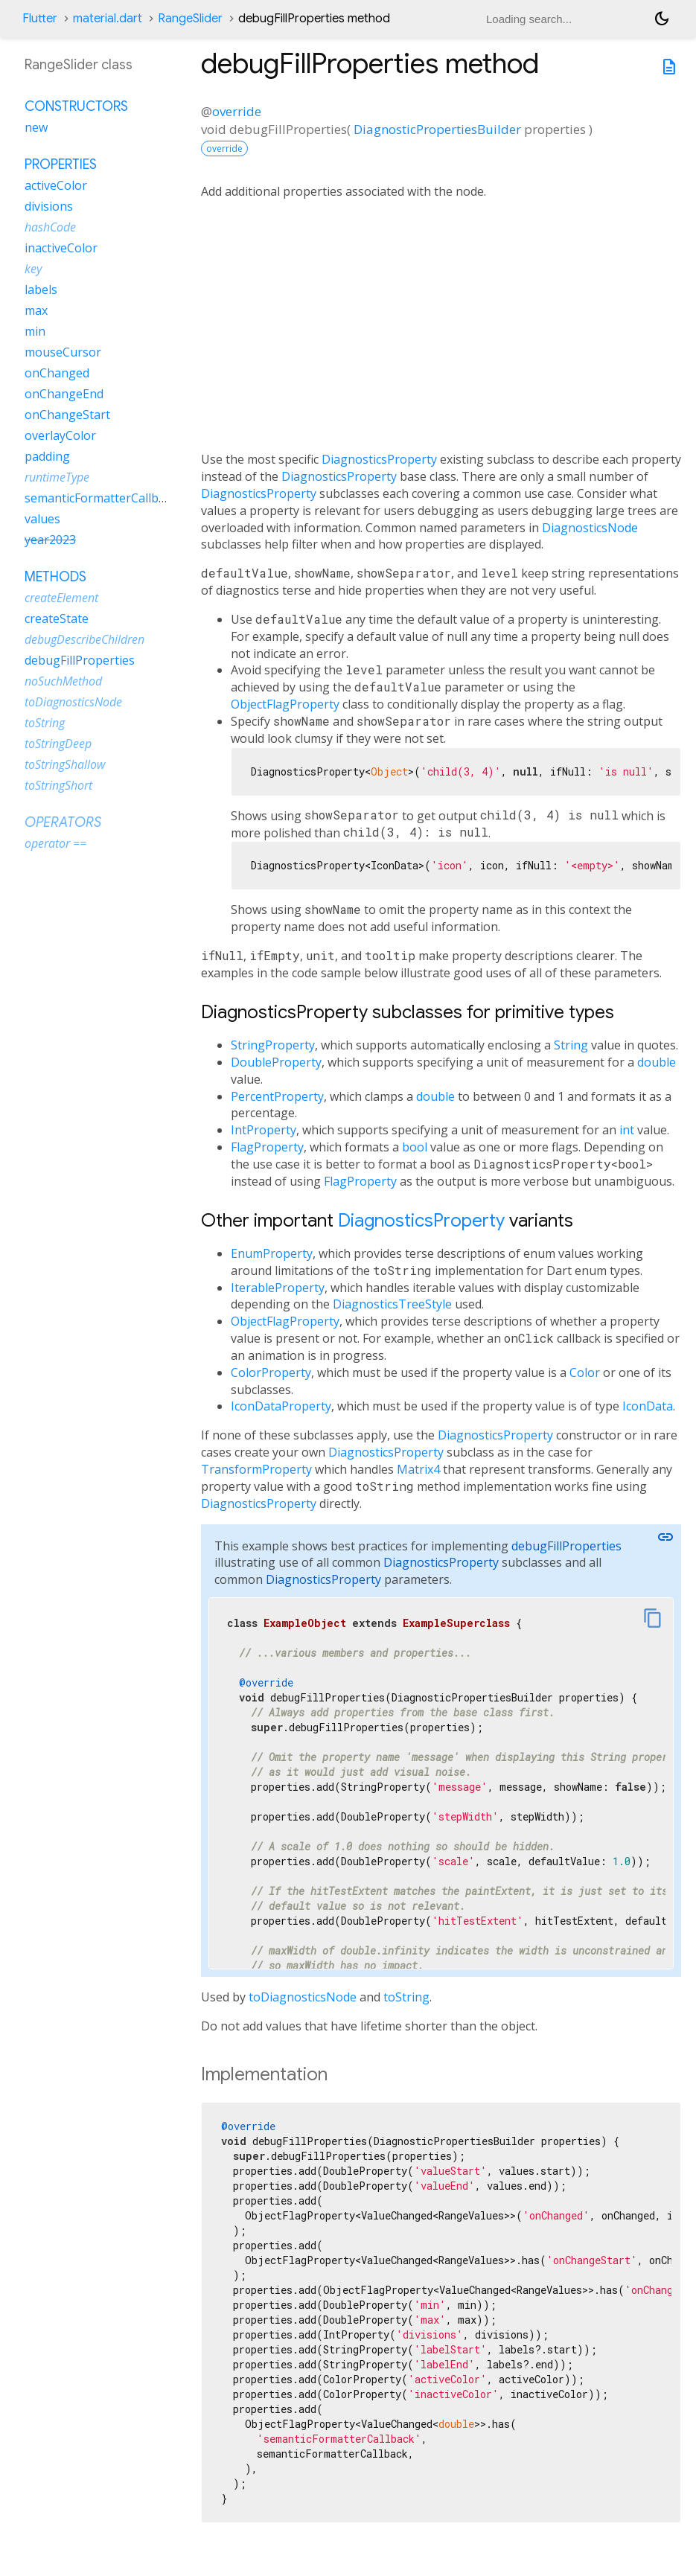 The image size is (696, 2576). Describe the element at coordinates (58, 785) in the screenshot. I see `toStringShort` at that location.